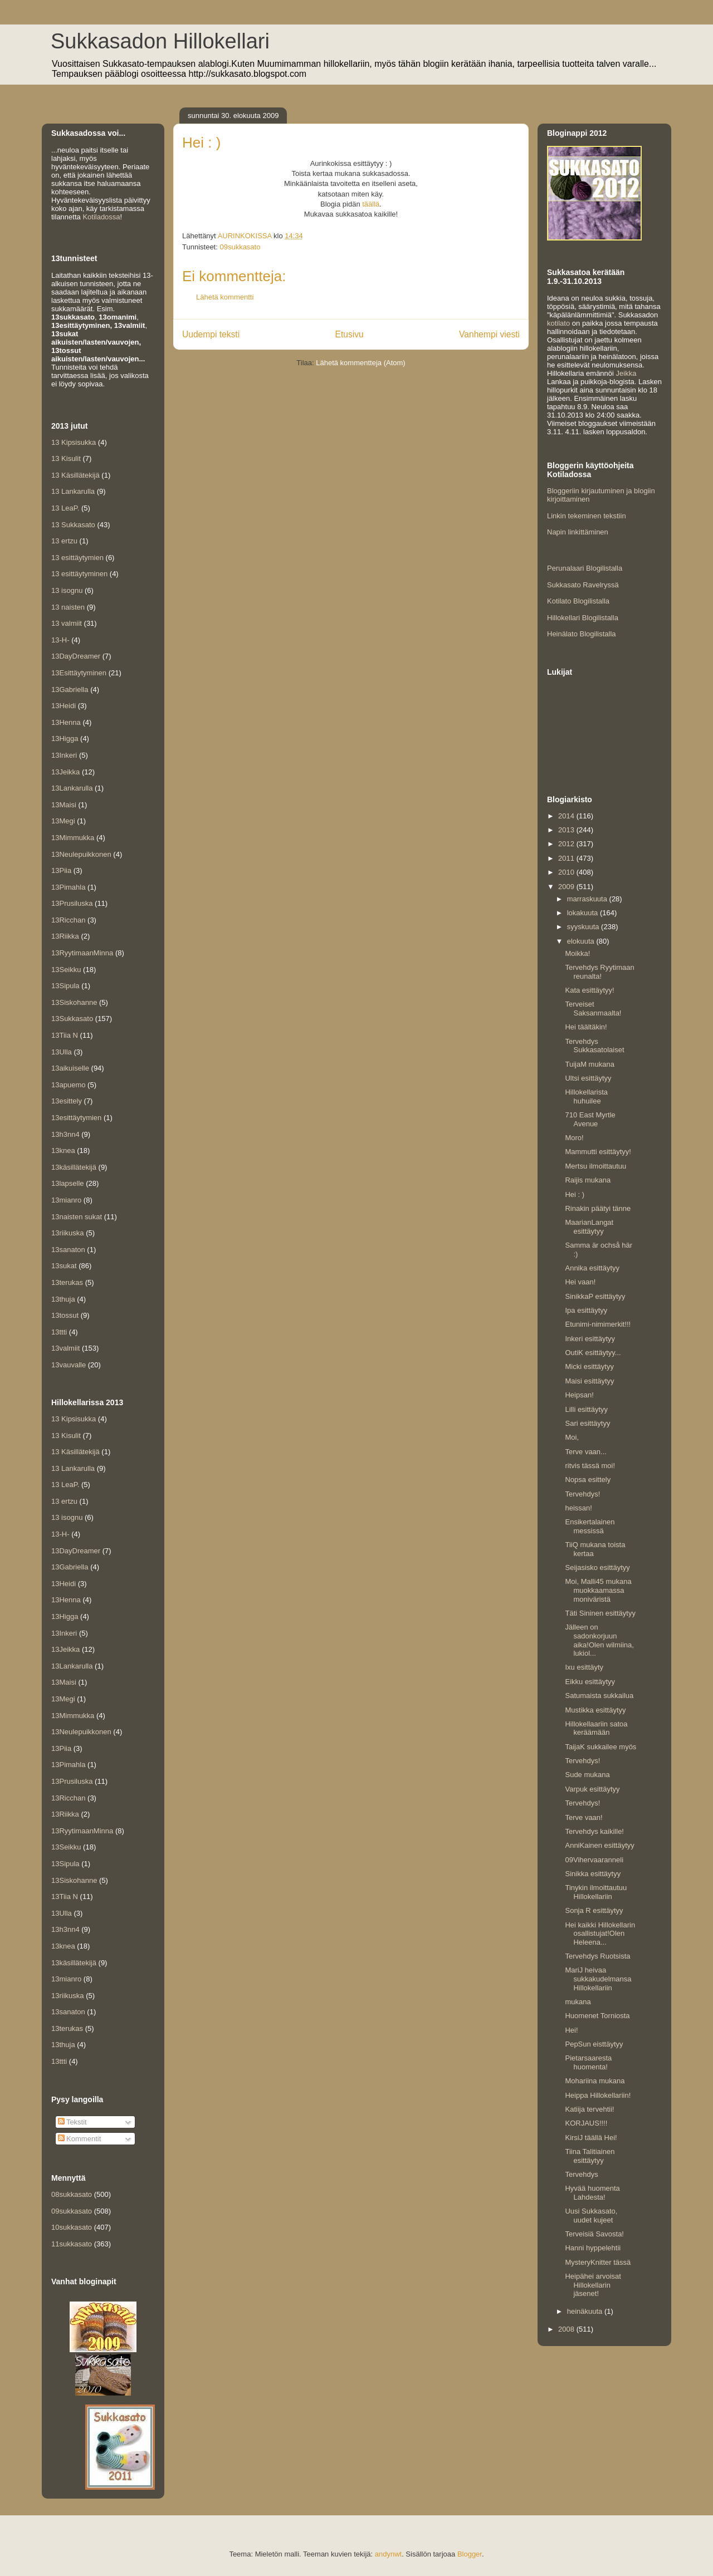 Image resolution: width=713 pixels, height=2576 pixels. Describe the element at coordinates (63, 821) in the screenshot. I see `13Megi` at that location.